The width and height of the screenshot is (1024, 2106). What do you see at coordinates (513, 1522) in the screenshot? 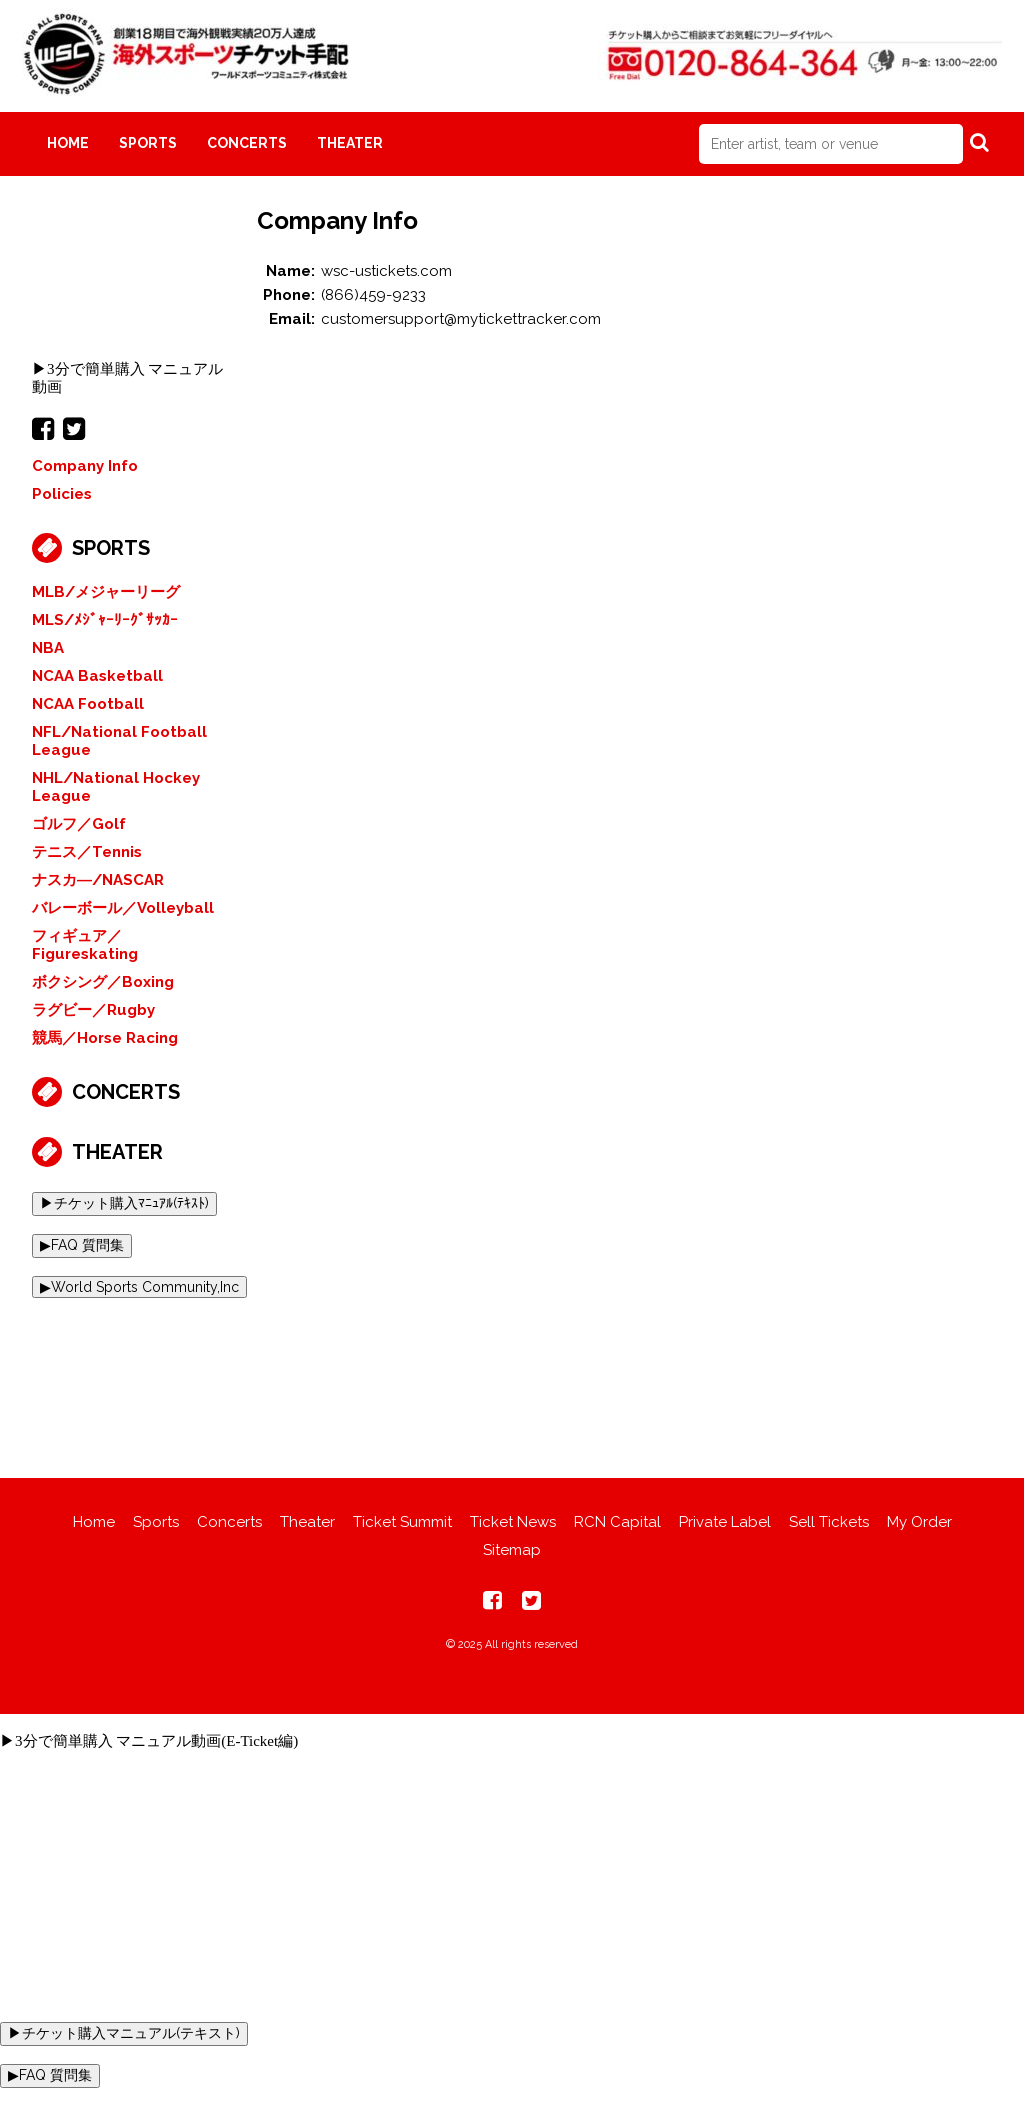
I see `Ticket News` at bounding box center [513, 1522].